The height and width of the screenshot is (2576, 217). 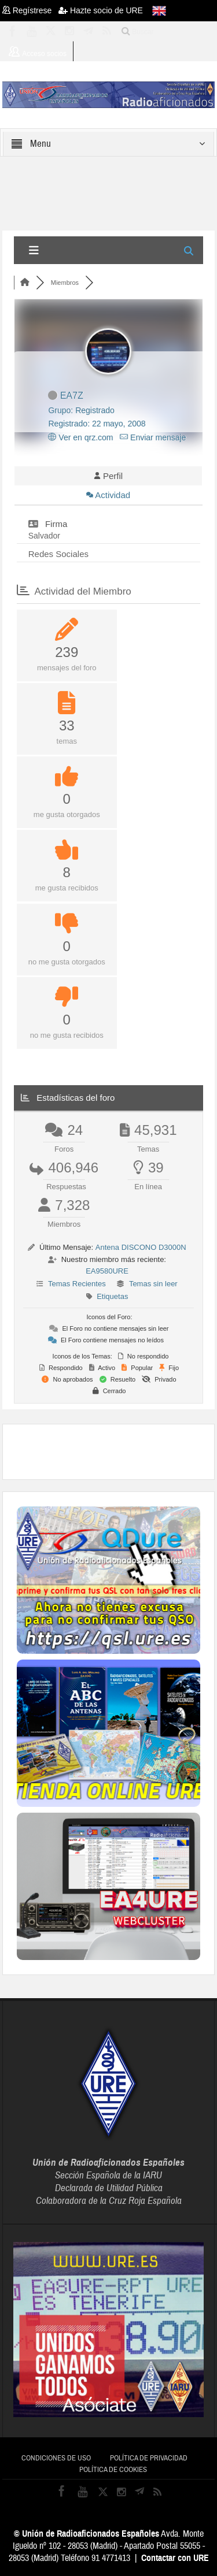 I want to click on [Advertisement], so click(x=117, y=1450).